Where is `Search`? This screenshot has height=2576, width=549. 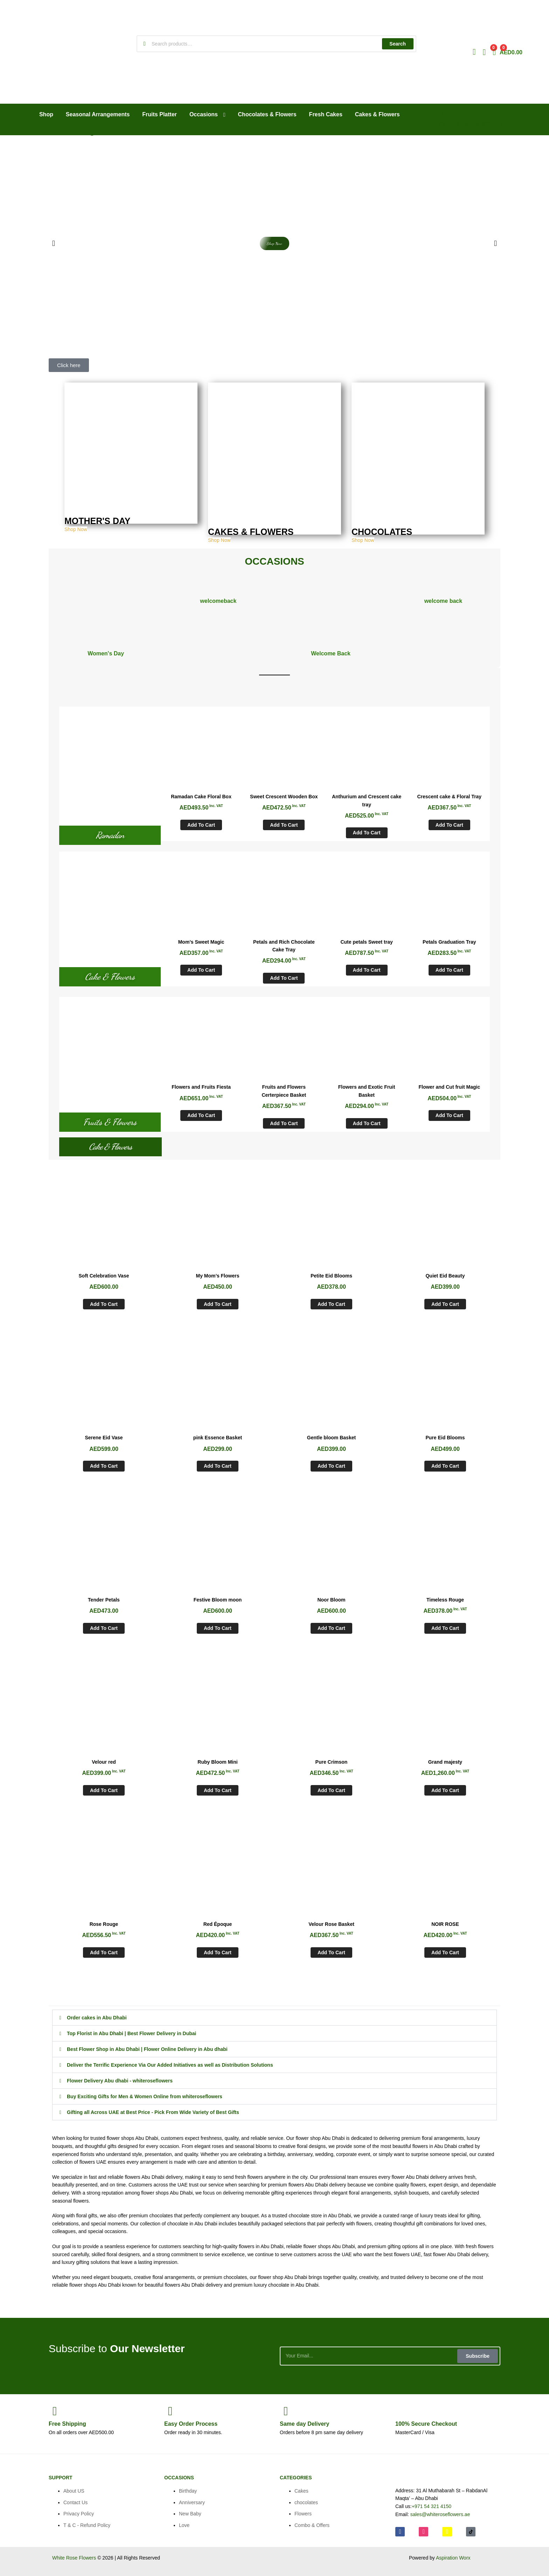
Search is located at coordinates (397, 44).